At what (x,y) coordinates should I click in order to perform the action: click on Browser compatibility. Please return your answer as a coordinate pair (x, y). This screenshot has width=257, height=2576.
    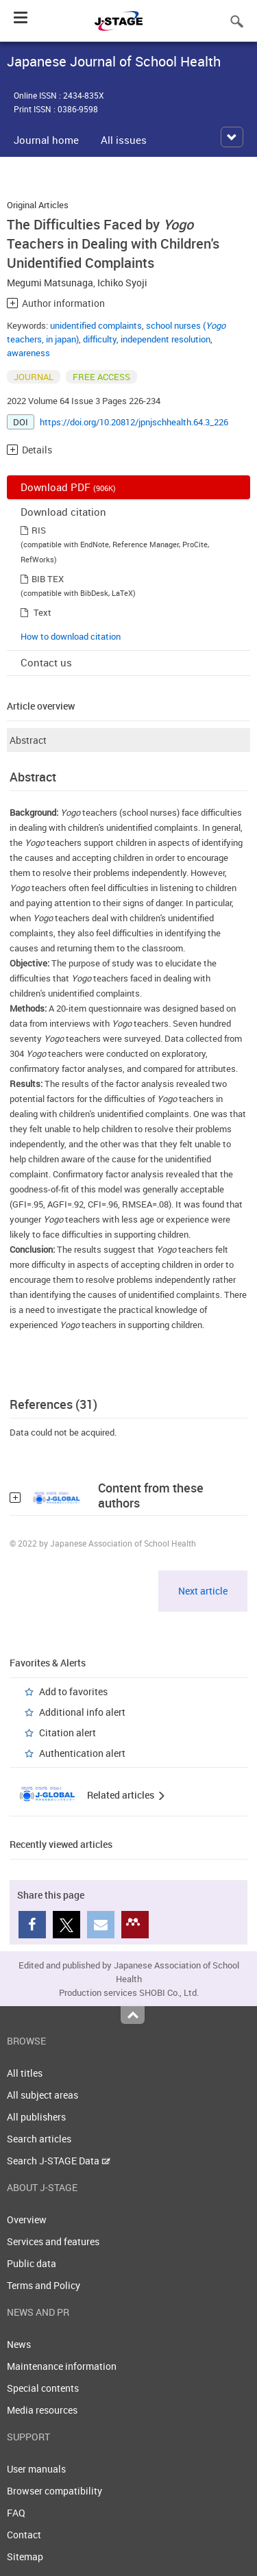
    Looking at the image, I should click on (54, 2490).